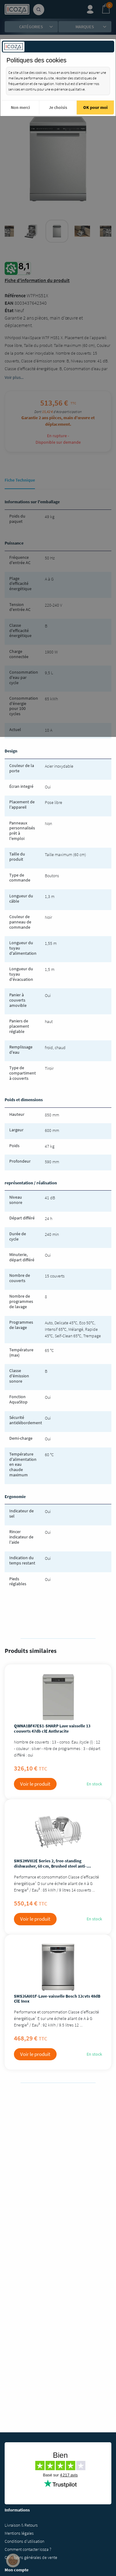 This screenshot has height=2576, width=116. I want to click on Non merci, so click(20, 107).